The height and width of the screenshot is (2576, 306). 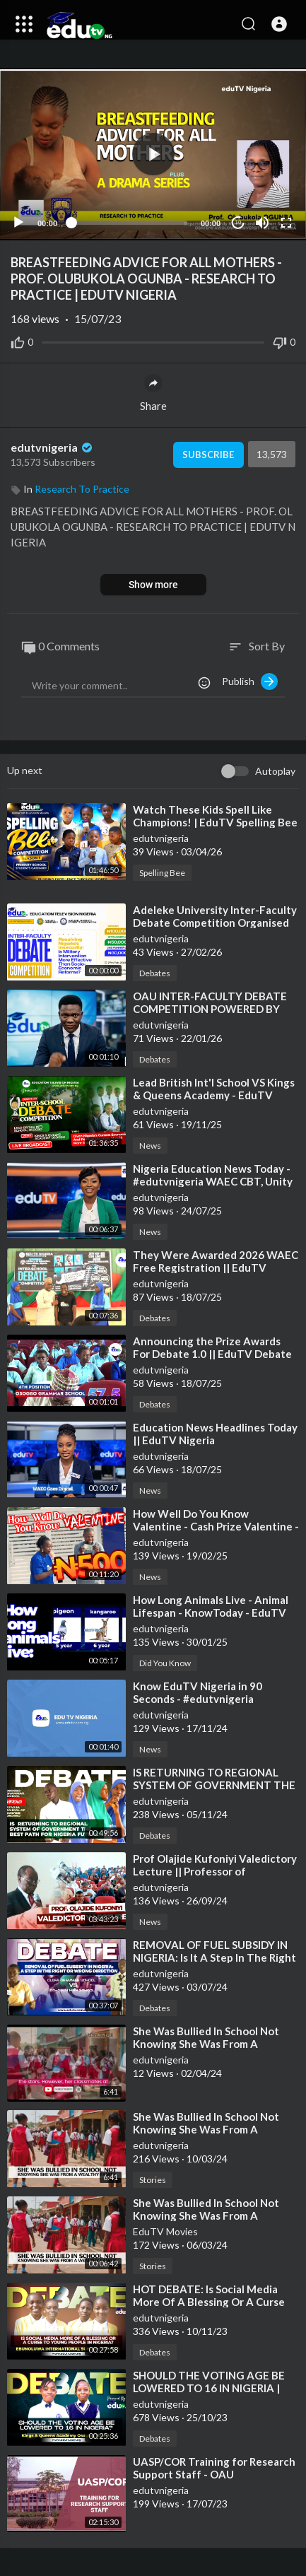 What do you see at coordinates (18, 223) in the screenshot?
I see `[Play]` at bounding box center [18, 223].